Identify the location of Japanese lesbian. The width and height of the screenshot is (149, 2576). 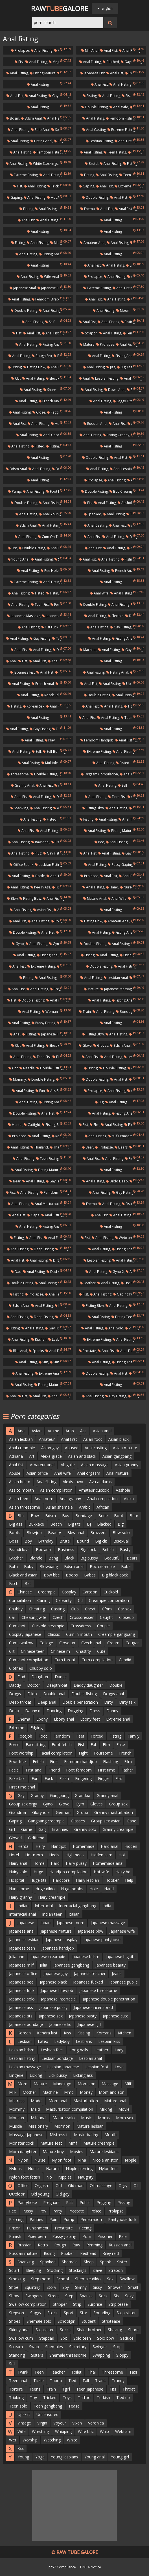
(24, 1939).